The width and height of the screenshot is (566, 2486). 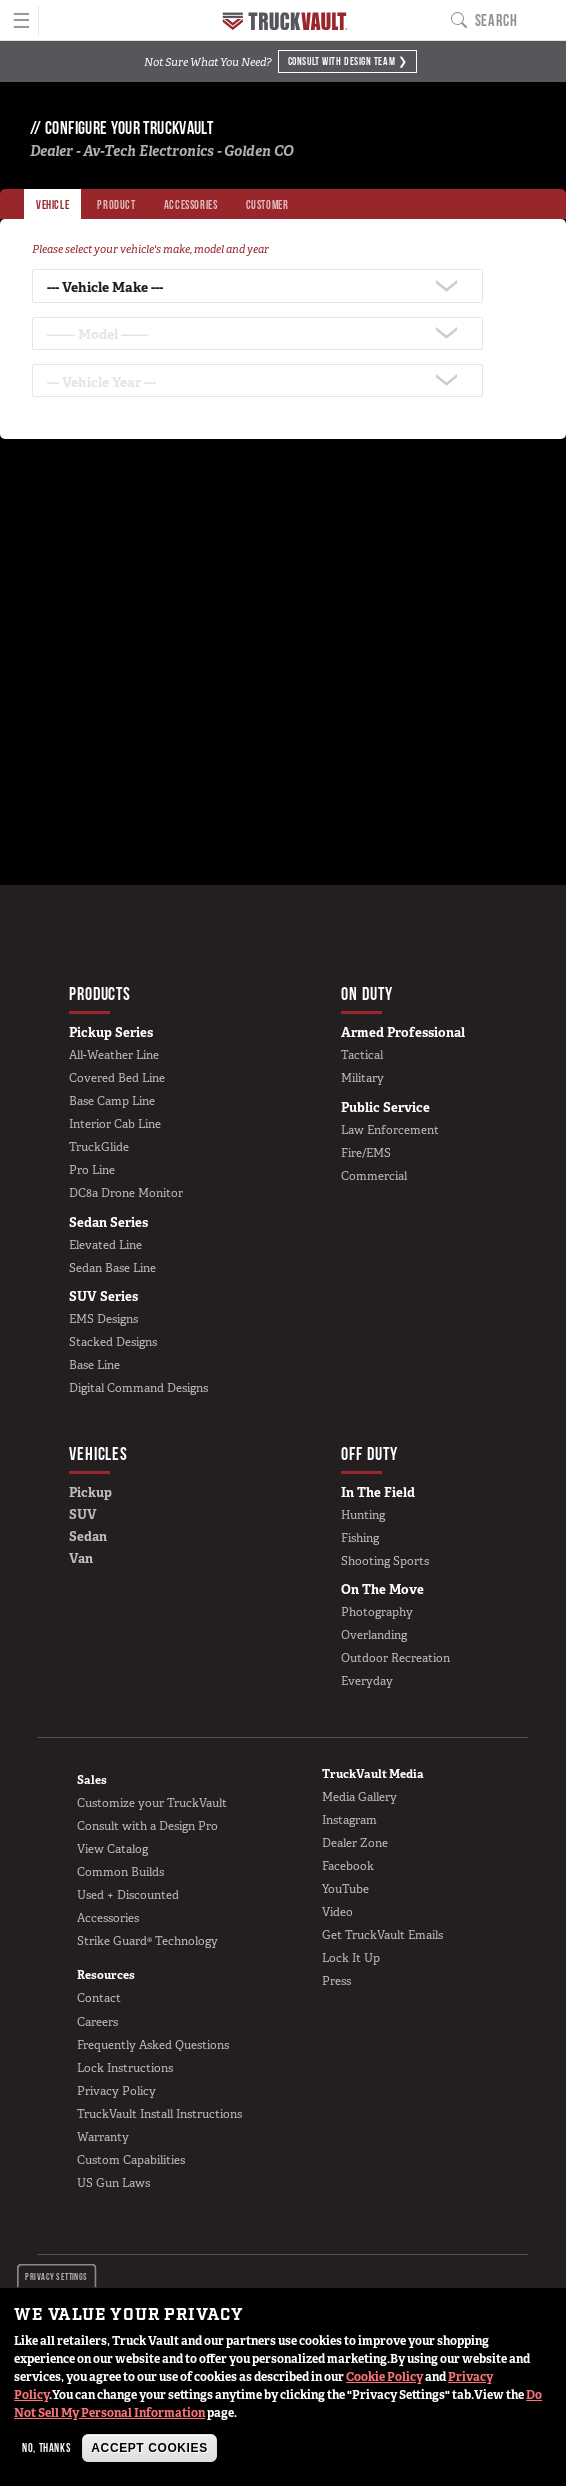 I want to click on Stacked Designs, so click(x=113, y=1342).